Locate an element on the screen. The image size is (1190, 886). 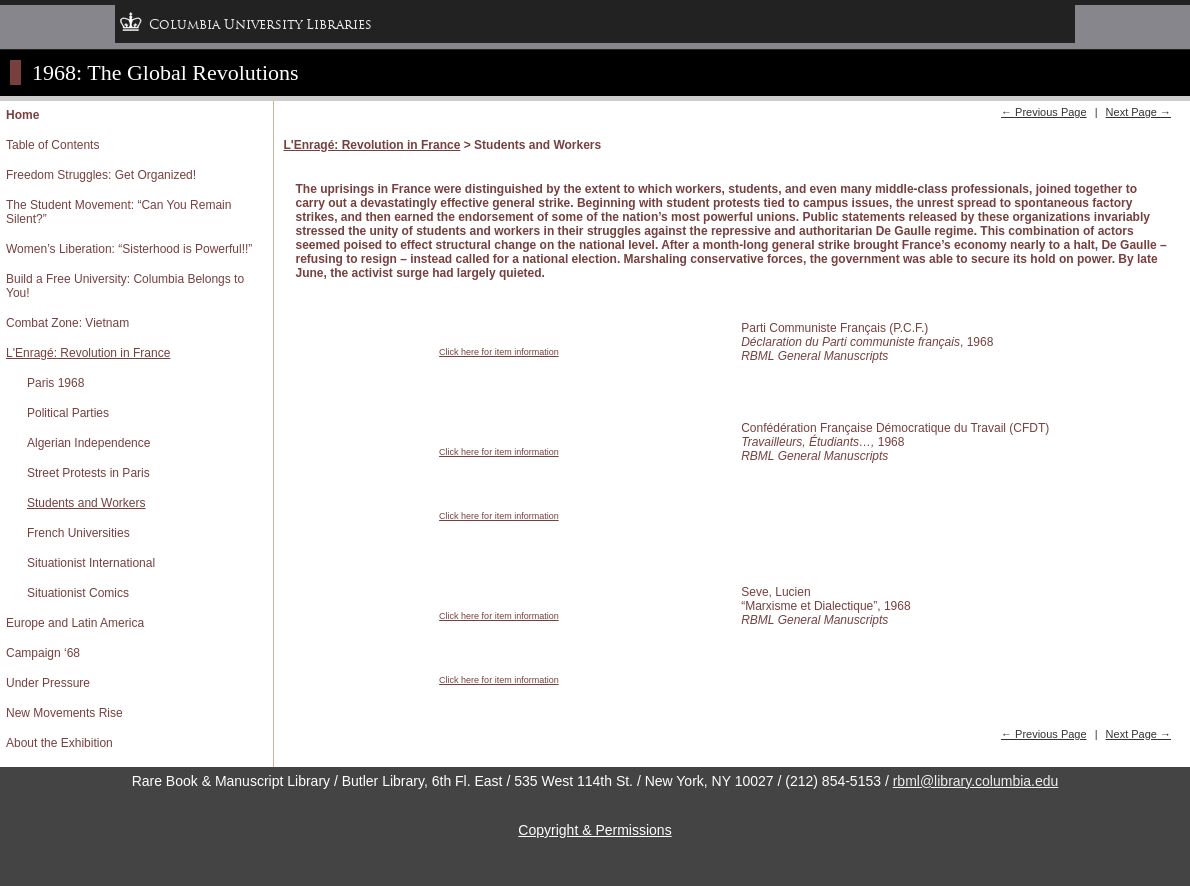
Situationist International is located at coordinates (91, 563).